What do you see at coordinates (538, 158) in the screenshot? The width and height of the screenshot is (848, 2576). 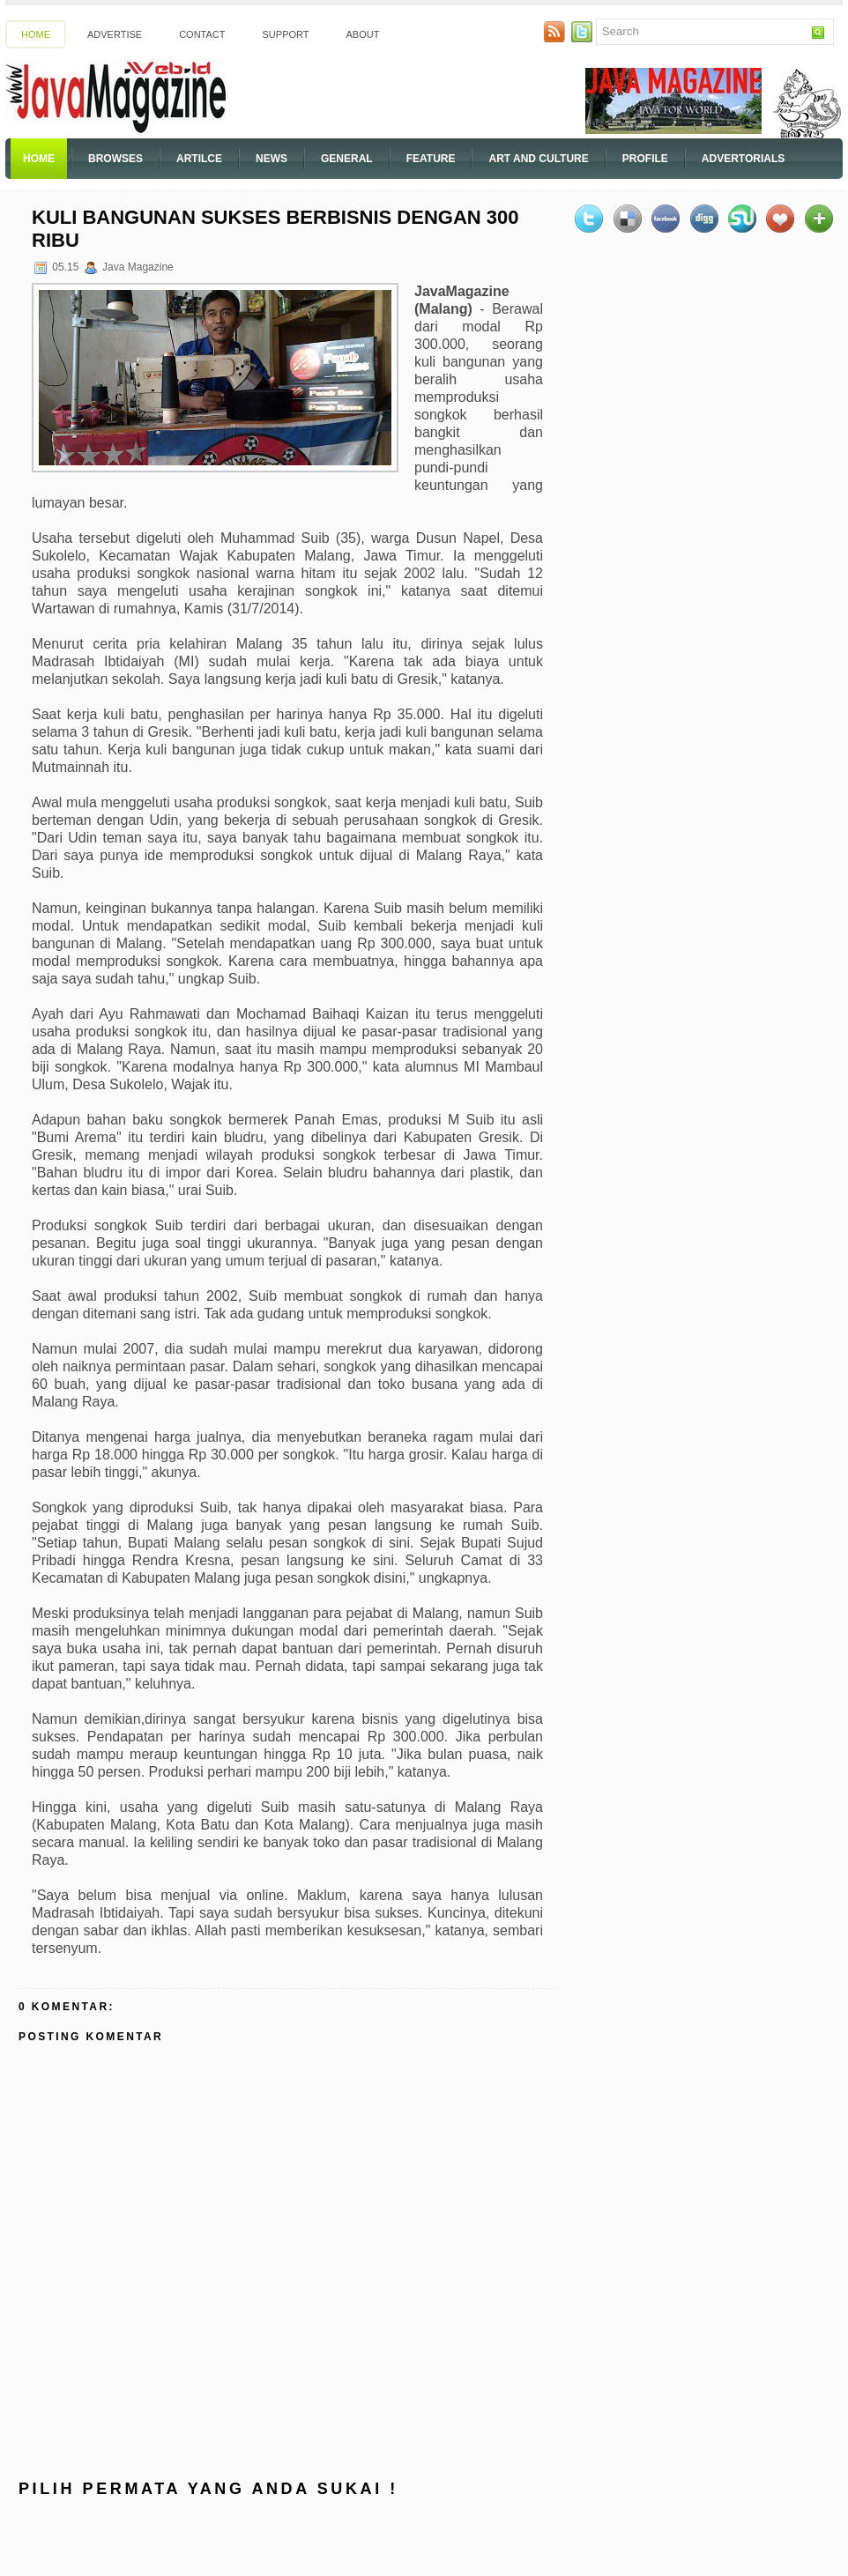 I see `Art And Culture` at bounding box center [538, 158].